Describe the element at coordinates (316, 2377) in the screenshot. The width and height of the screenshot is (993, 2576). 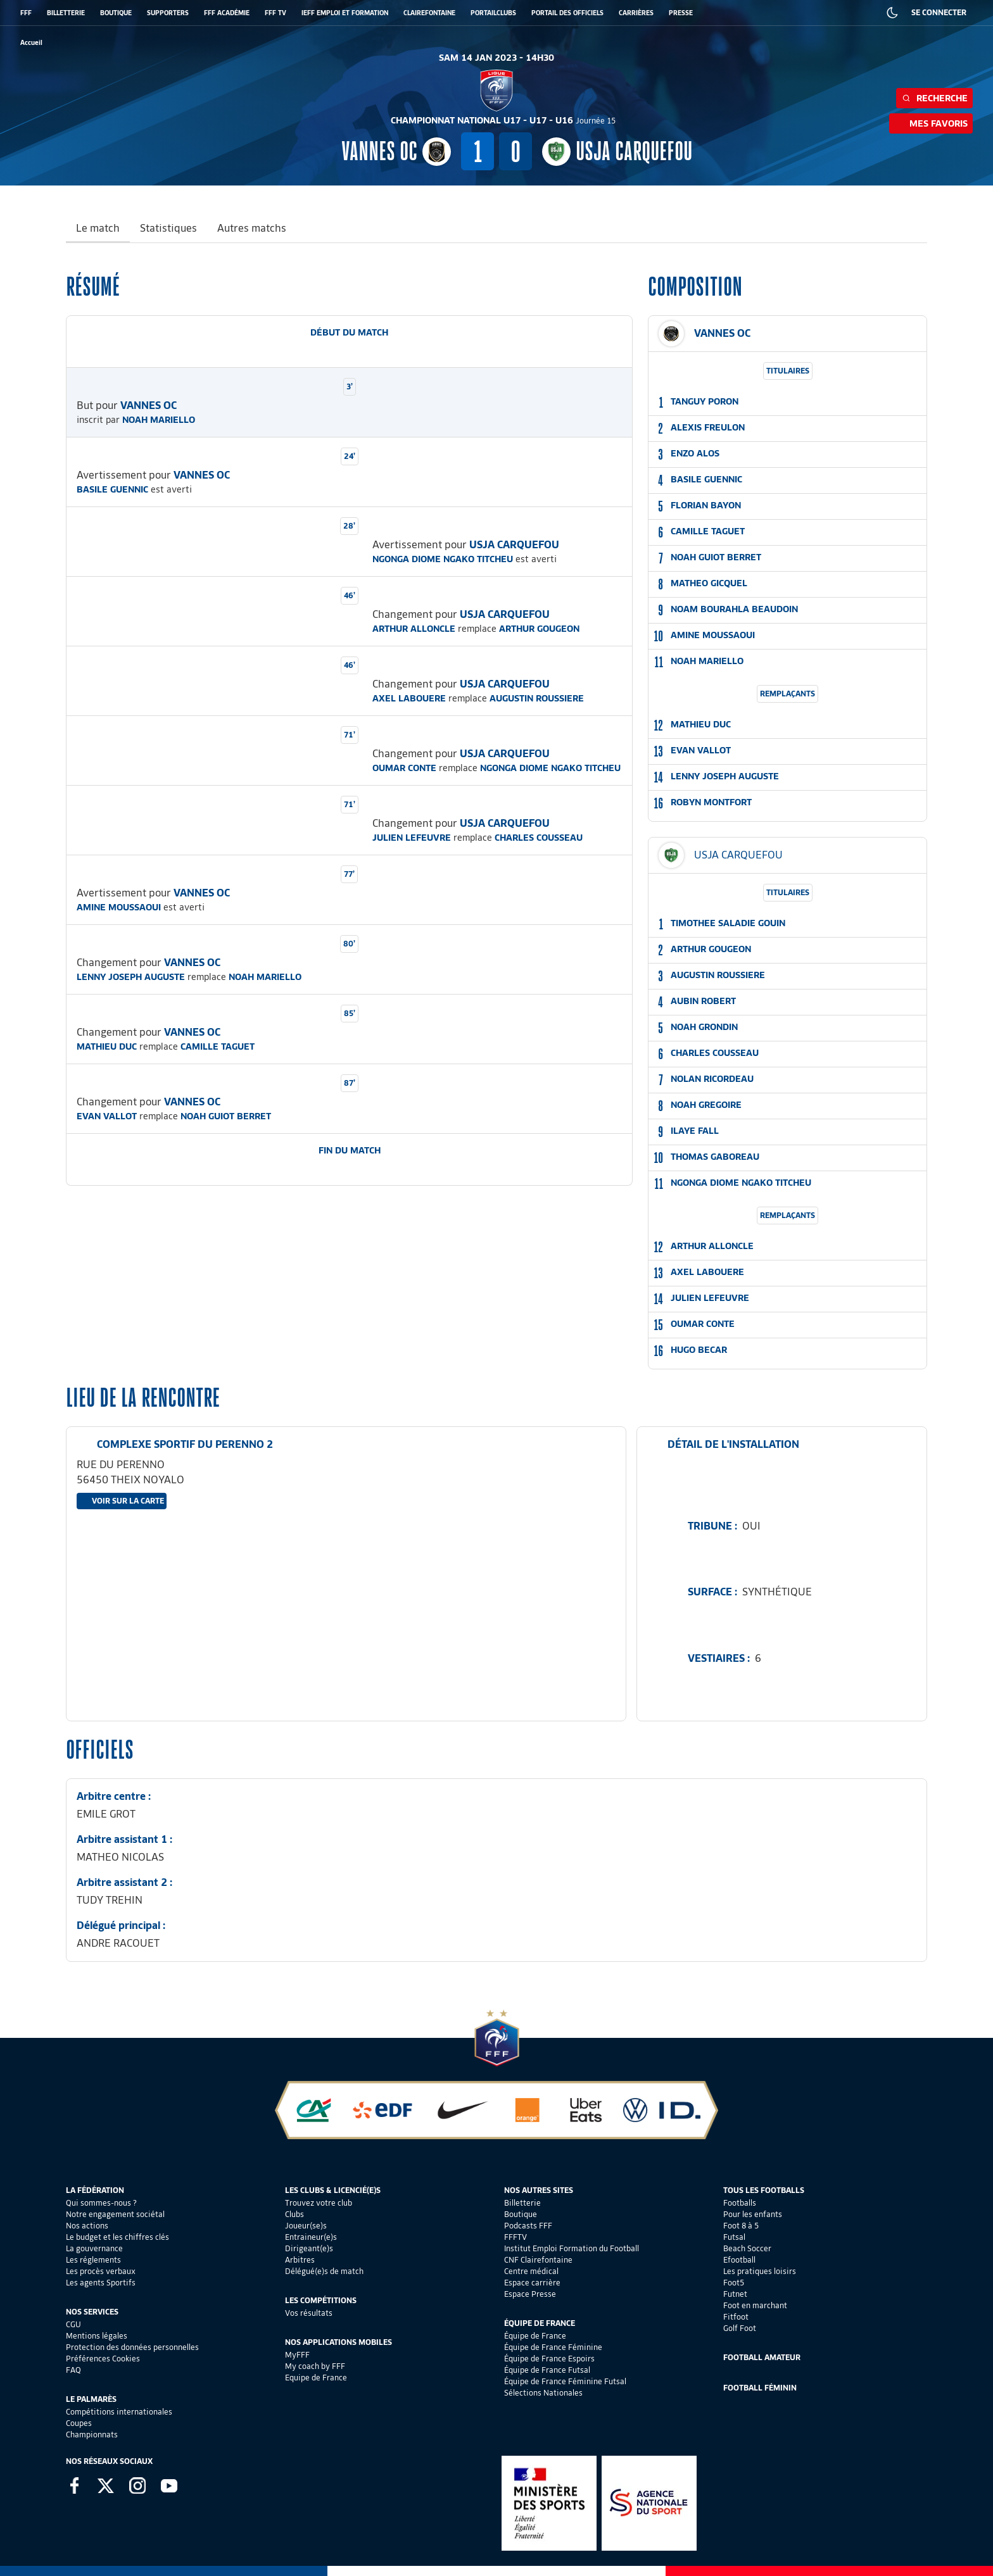
I see `Equipe de France` at that location.